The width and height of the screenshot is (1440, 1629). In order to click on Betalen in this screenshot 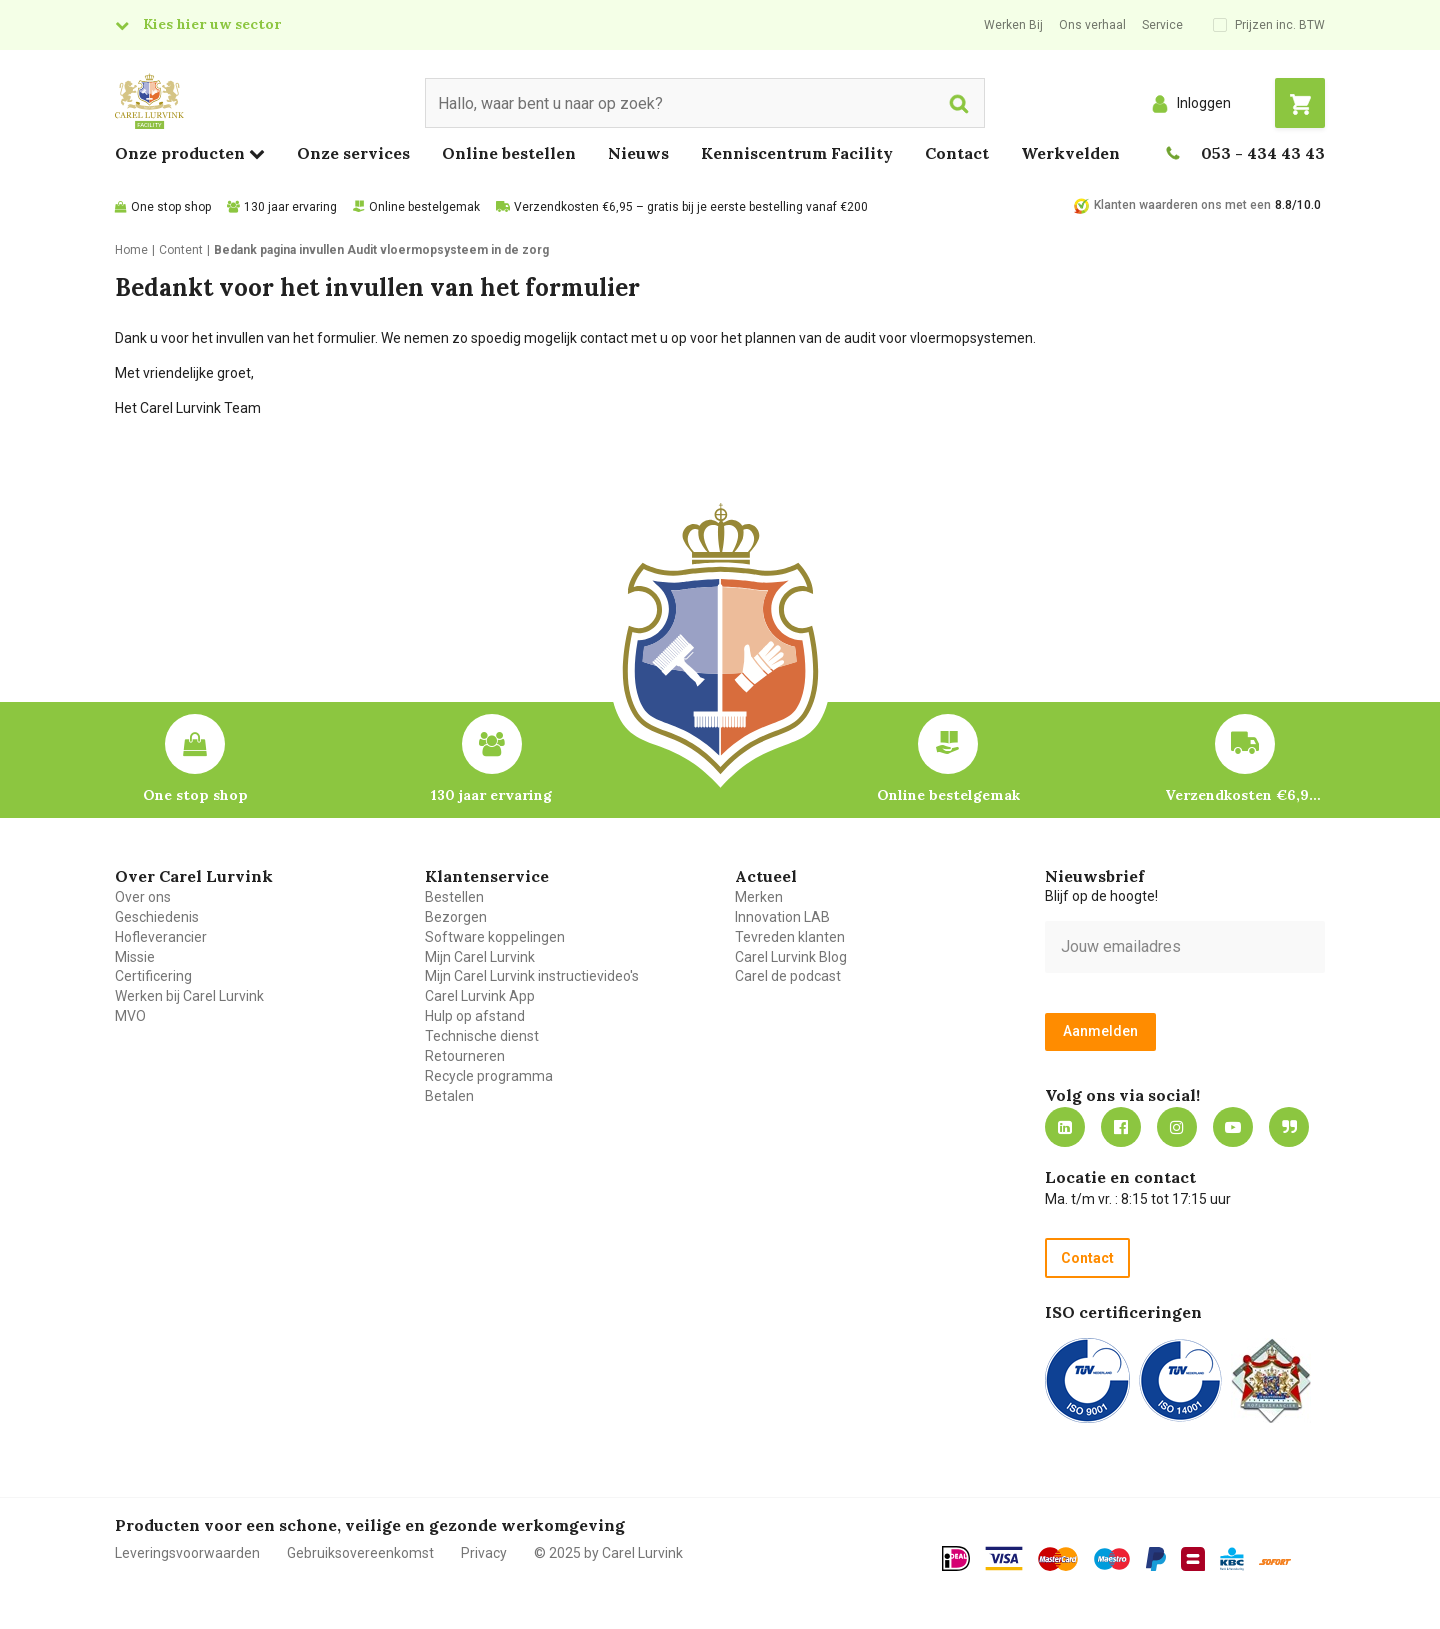, I will do `click(449, 1096)`.